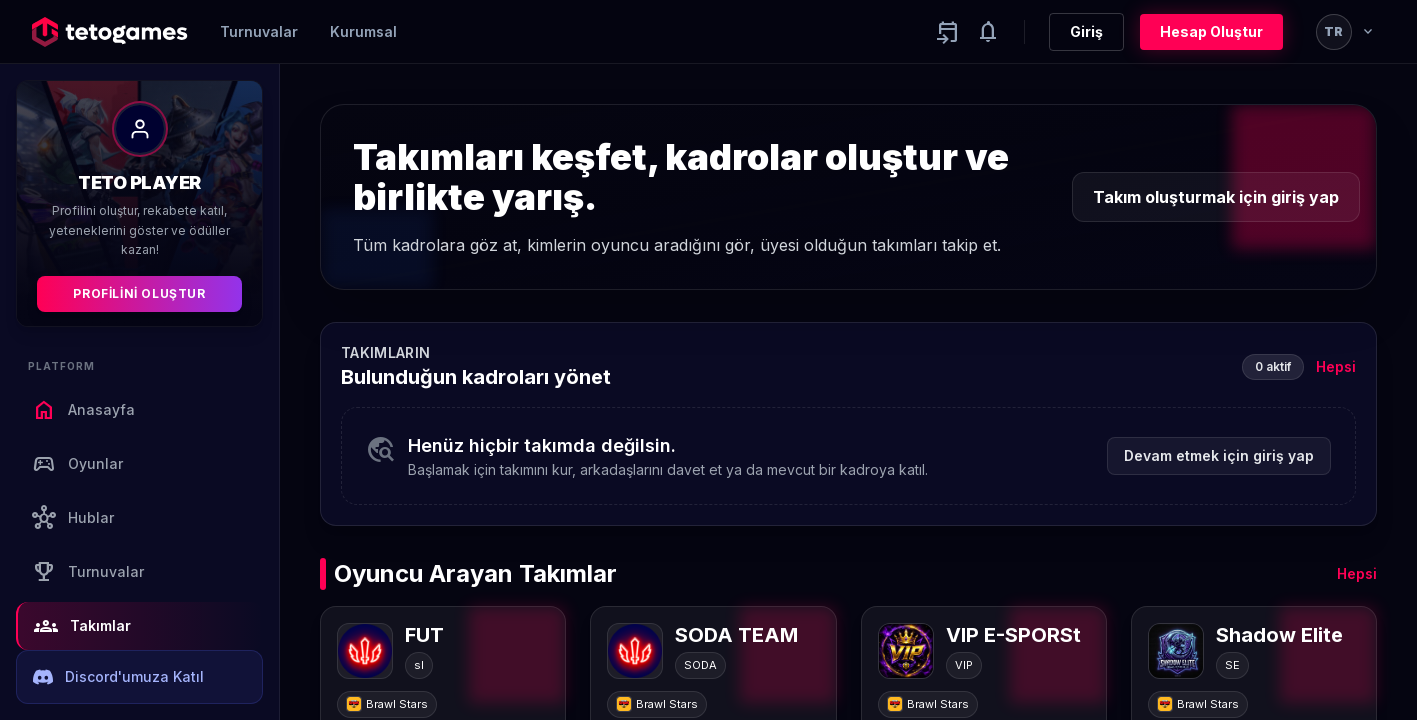 This screenshot has width=1417, height=720. Describe the element at coordinates (948, 32) in the screenshot. I see `[Yaklaşan aktiviteler]` at that location.